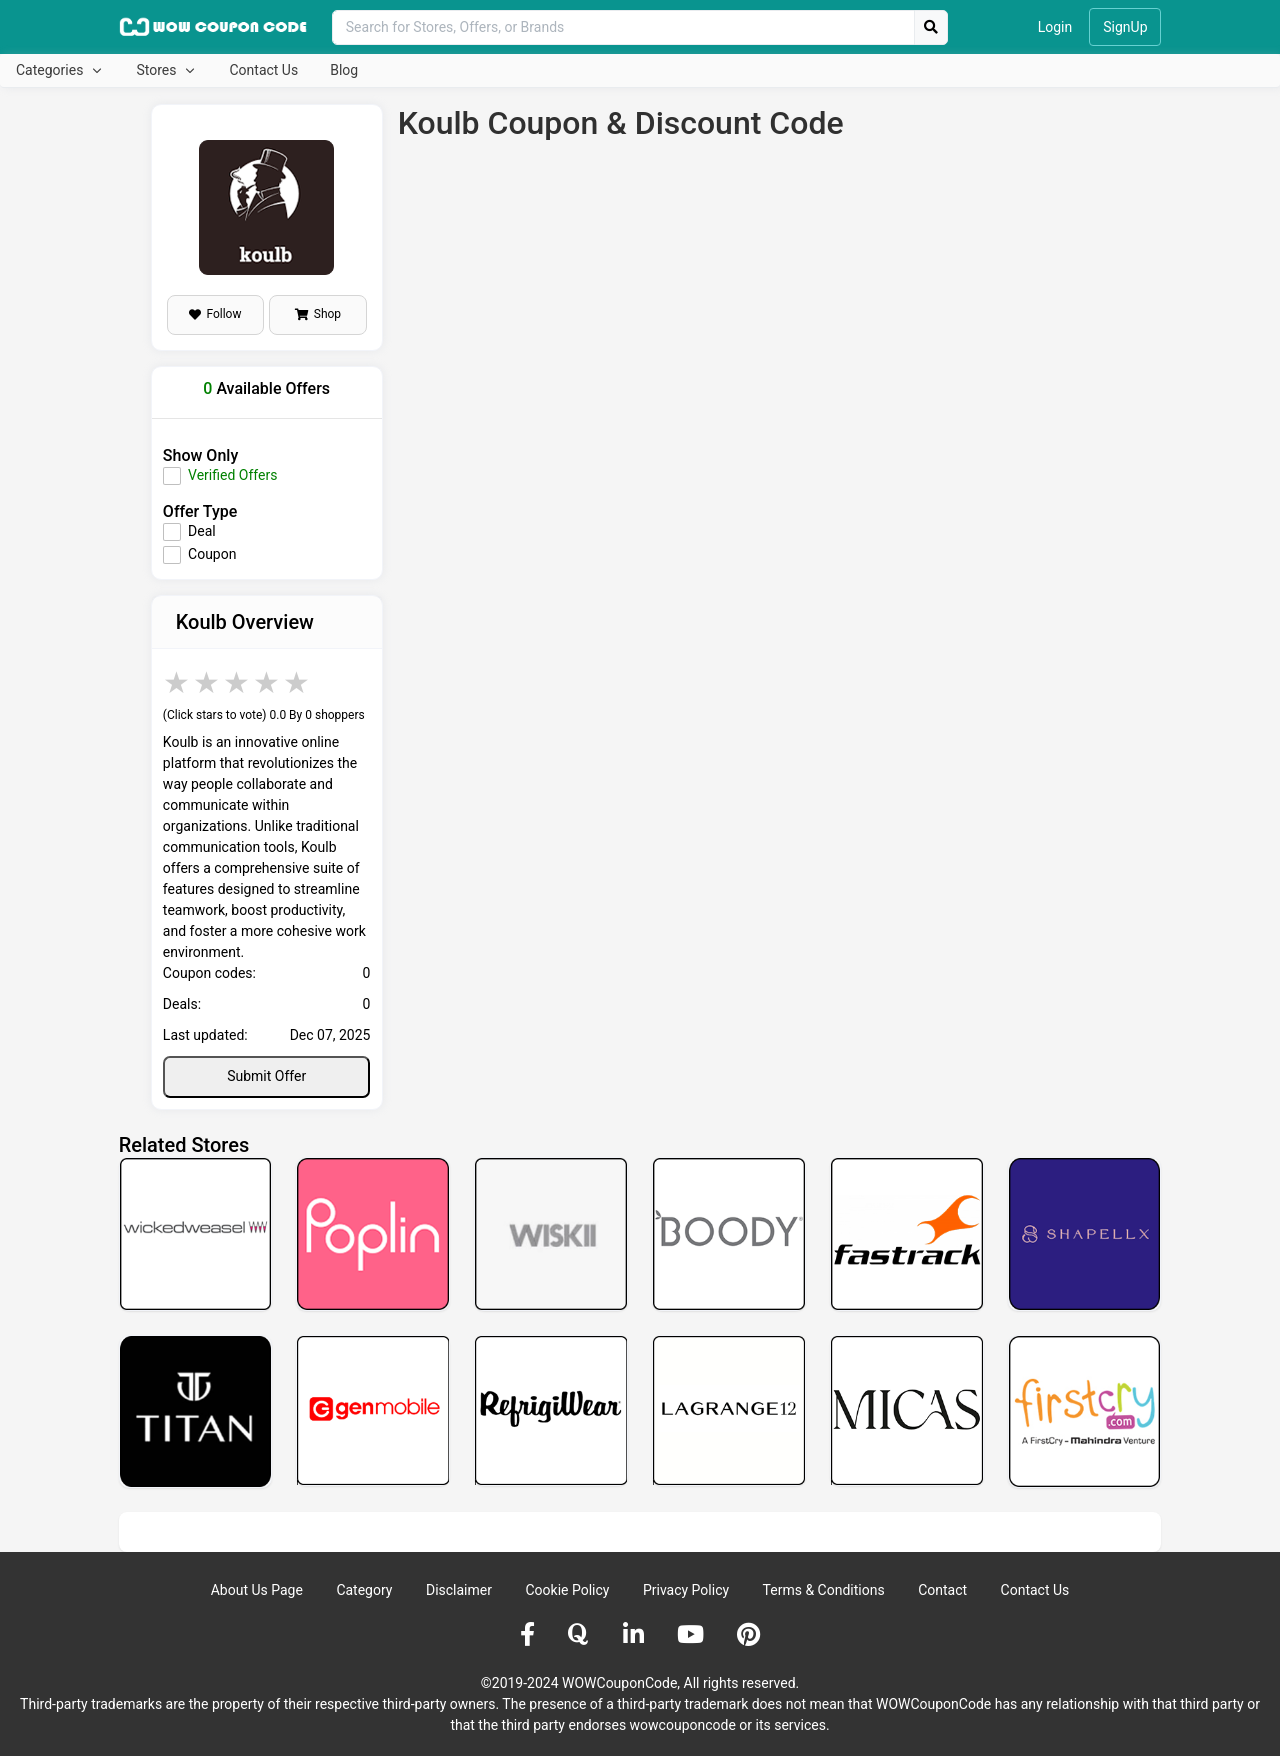  What do you see at coordinates (824, 1590) in the screenshot?
I see `Terms & Conditions` at bounding box center [824, 1590].